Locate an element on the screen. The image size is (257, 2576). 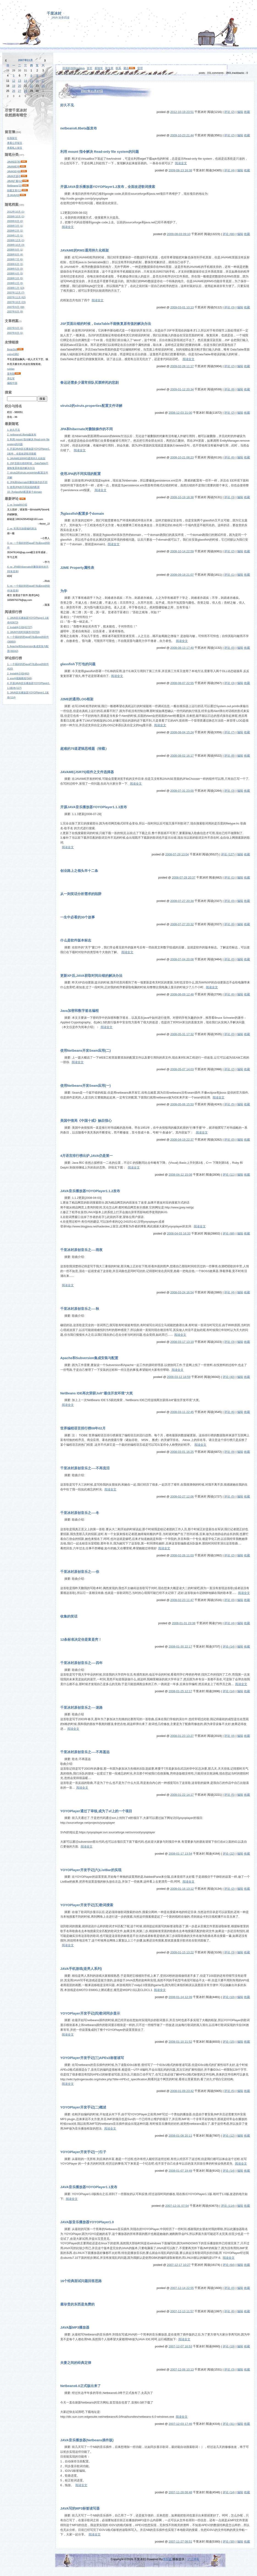
千里冰封原创音乐之----你 is located at coordinates (79, 1572).